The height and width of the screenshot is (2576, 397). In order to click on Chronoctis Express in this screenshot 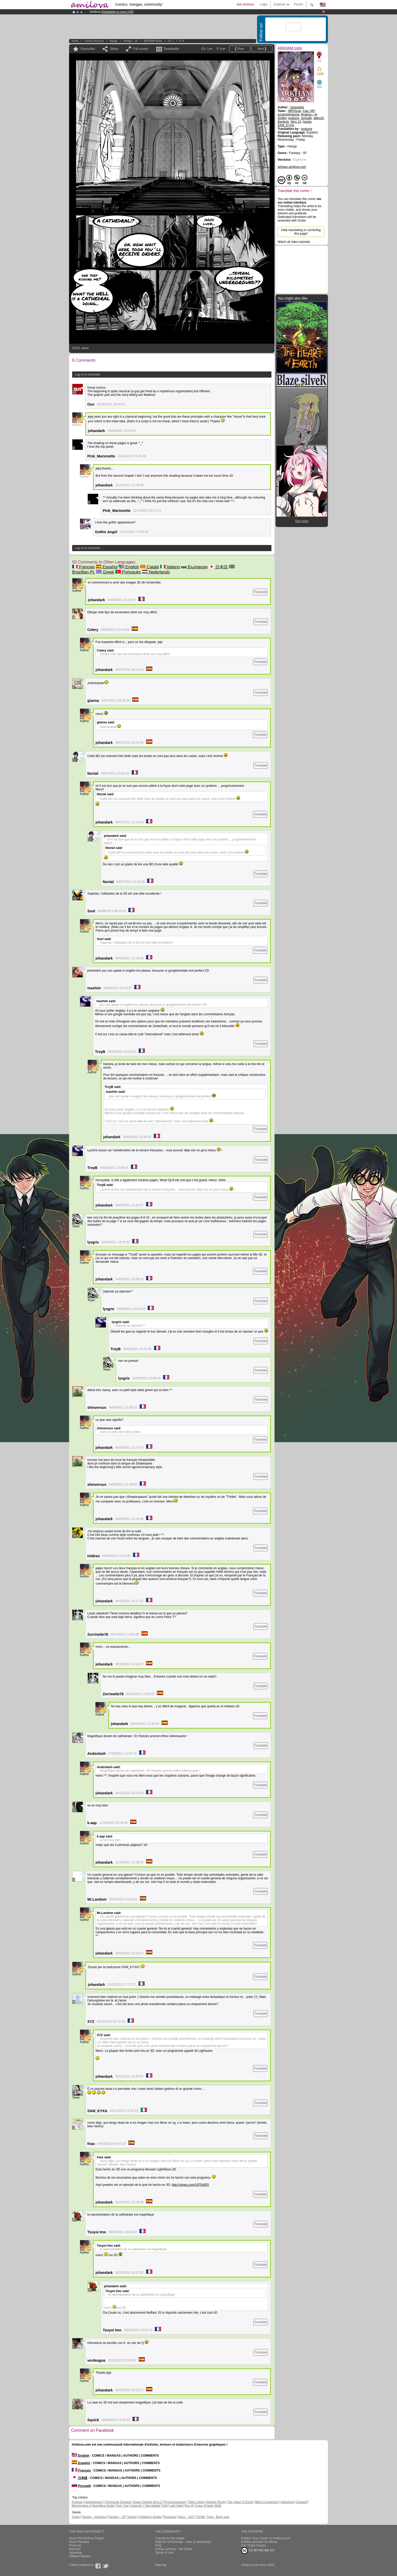, I will do `click(118, 2502)`.